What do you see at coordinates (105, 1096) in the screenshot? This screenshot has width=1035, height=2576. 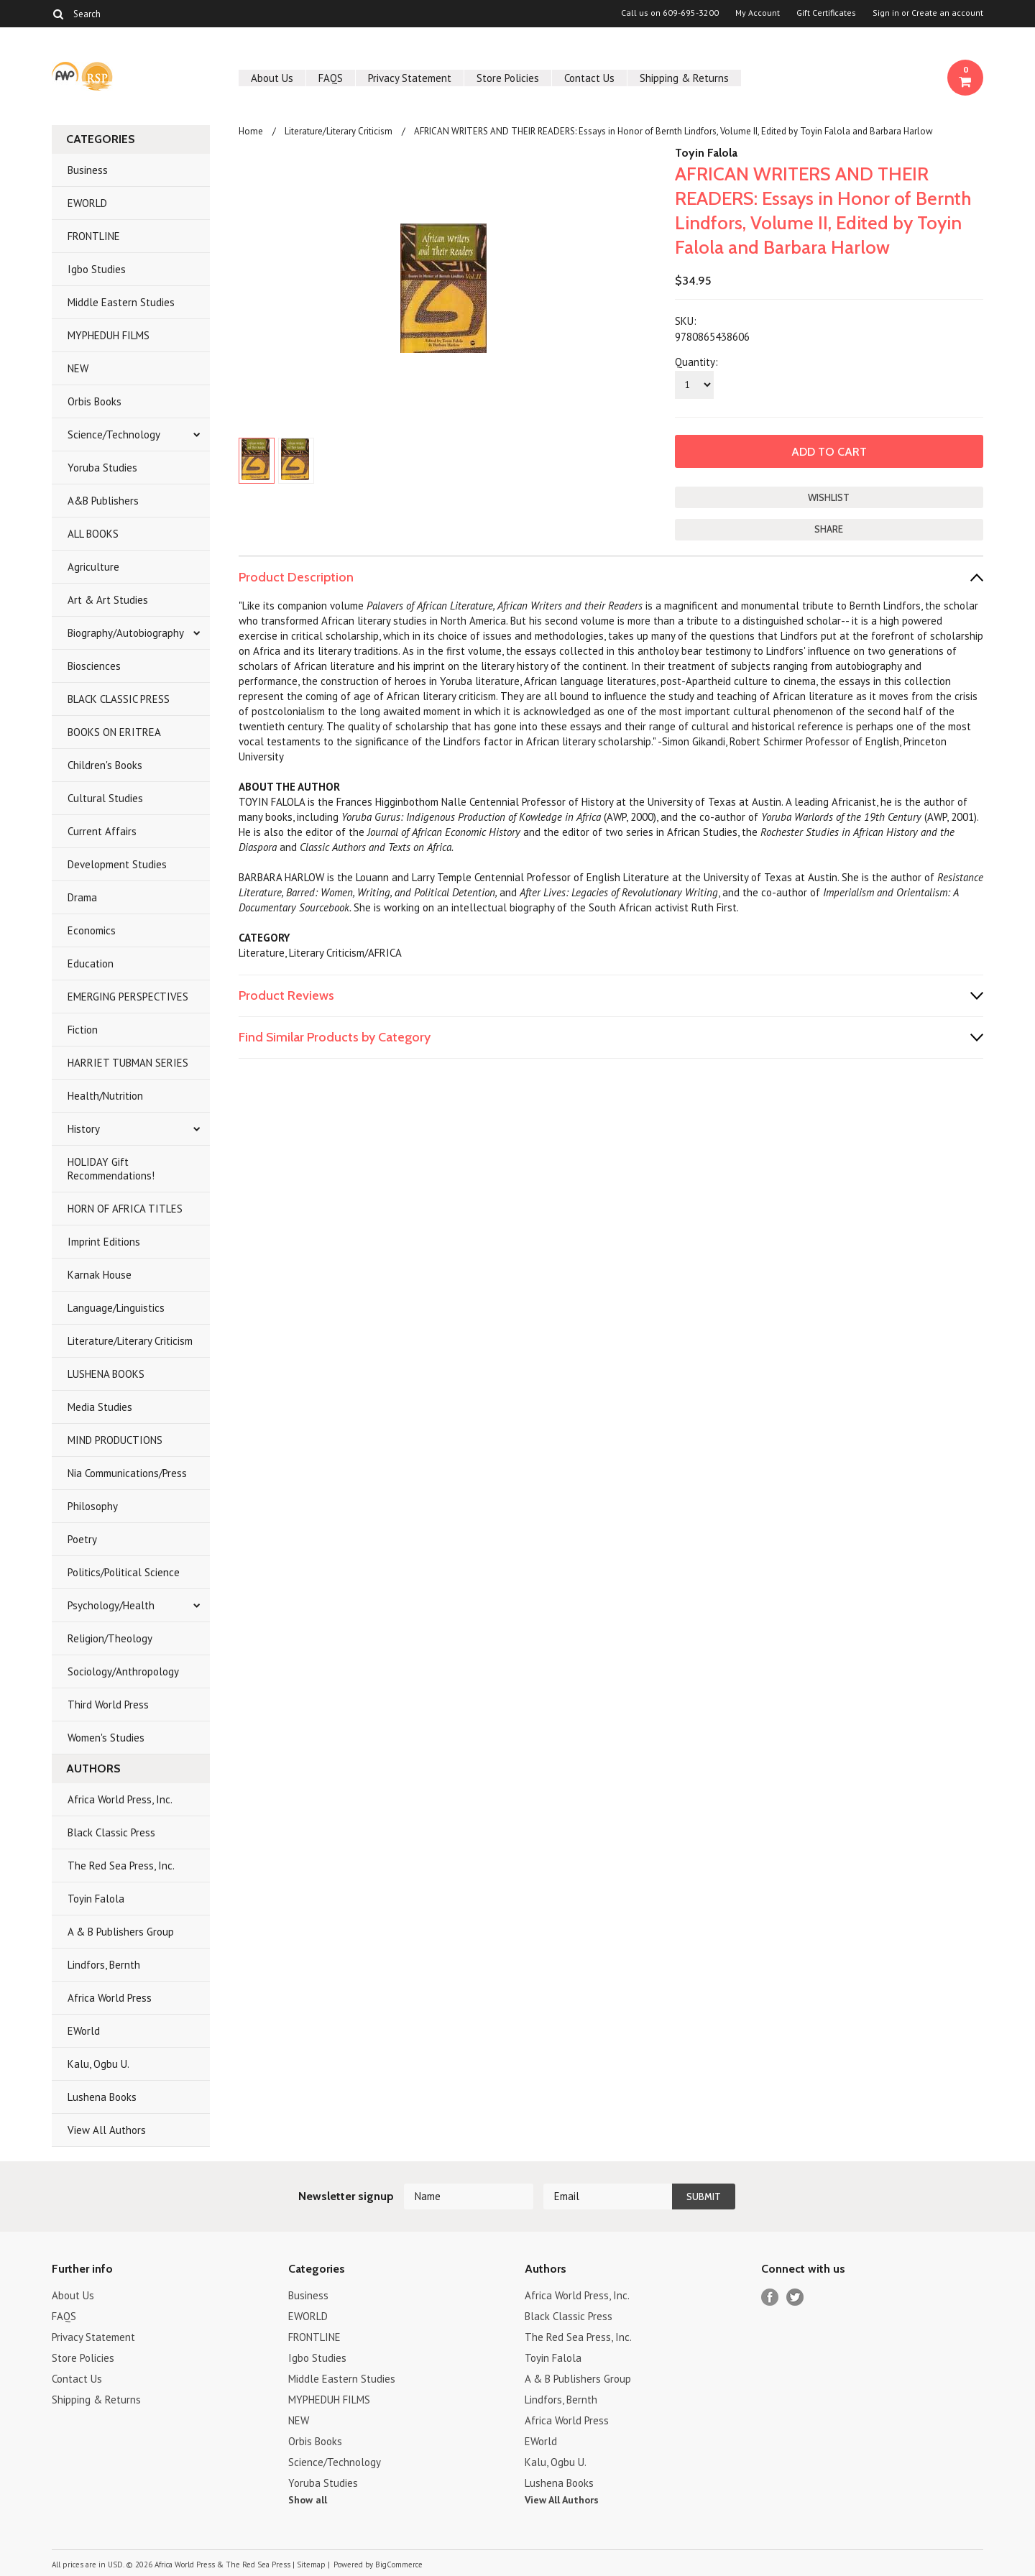 I see `Health/Nutrition` at bounding box center [105, 1096].